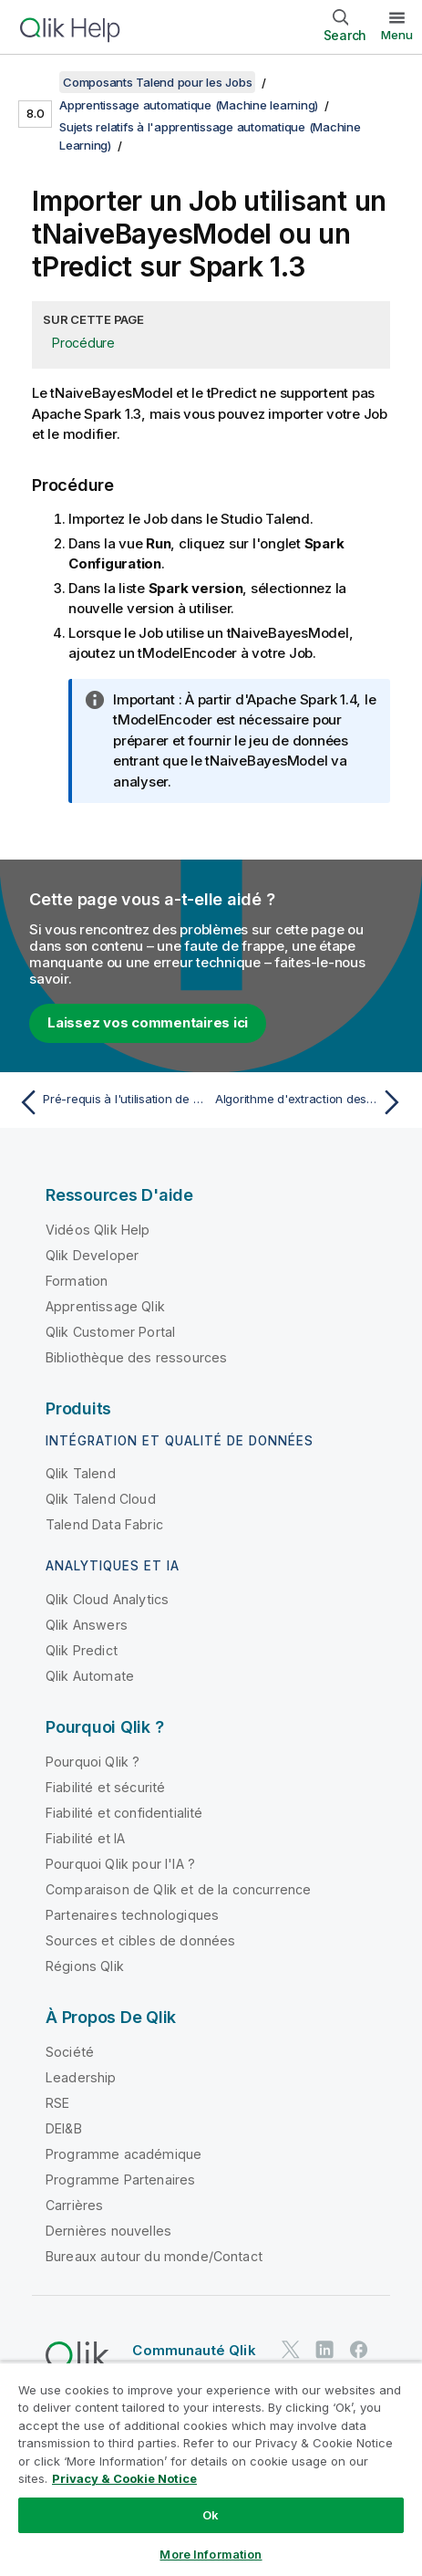 This screenshot has height=2576, width=422. Describe the element at coordinates (178, 1889) in the screenshot. I see `Comparaison de Qlik et de la concurrence` at that location.